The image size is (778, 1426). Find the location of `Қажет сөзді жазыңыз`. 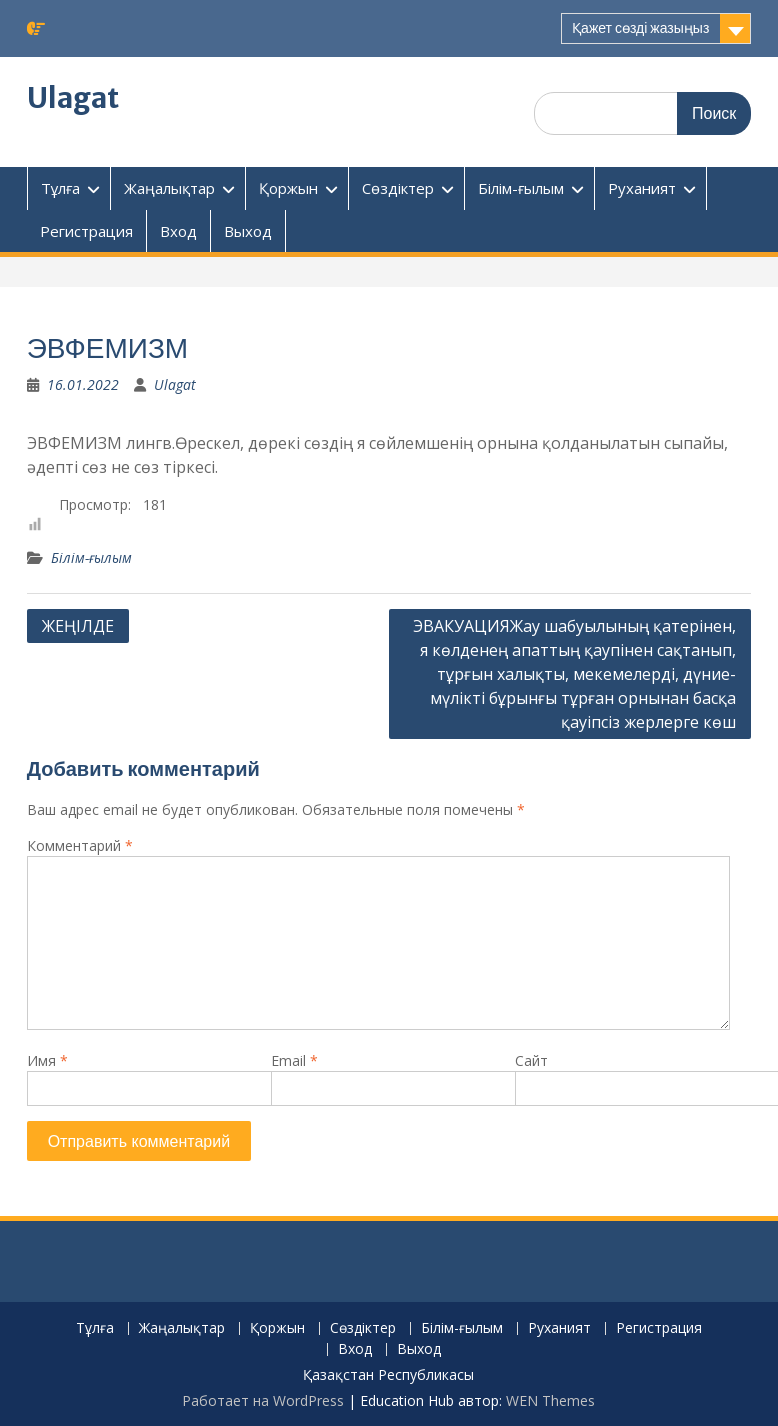

Қажет сөзді жазыңыз is located at coordinates (640, 28).